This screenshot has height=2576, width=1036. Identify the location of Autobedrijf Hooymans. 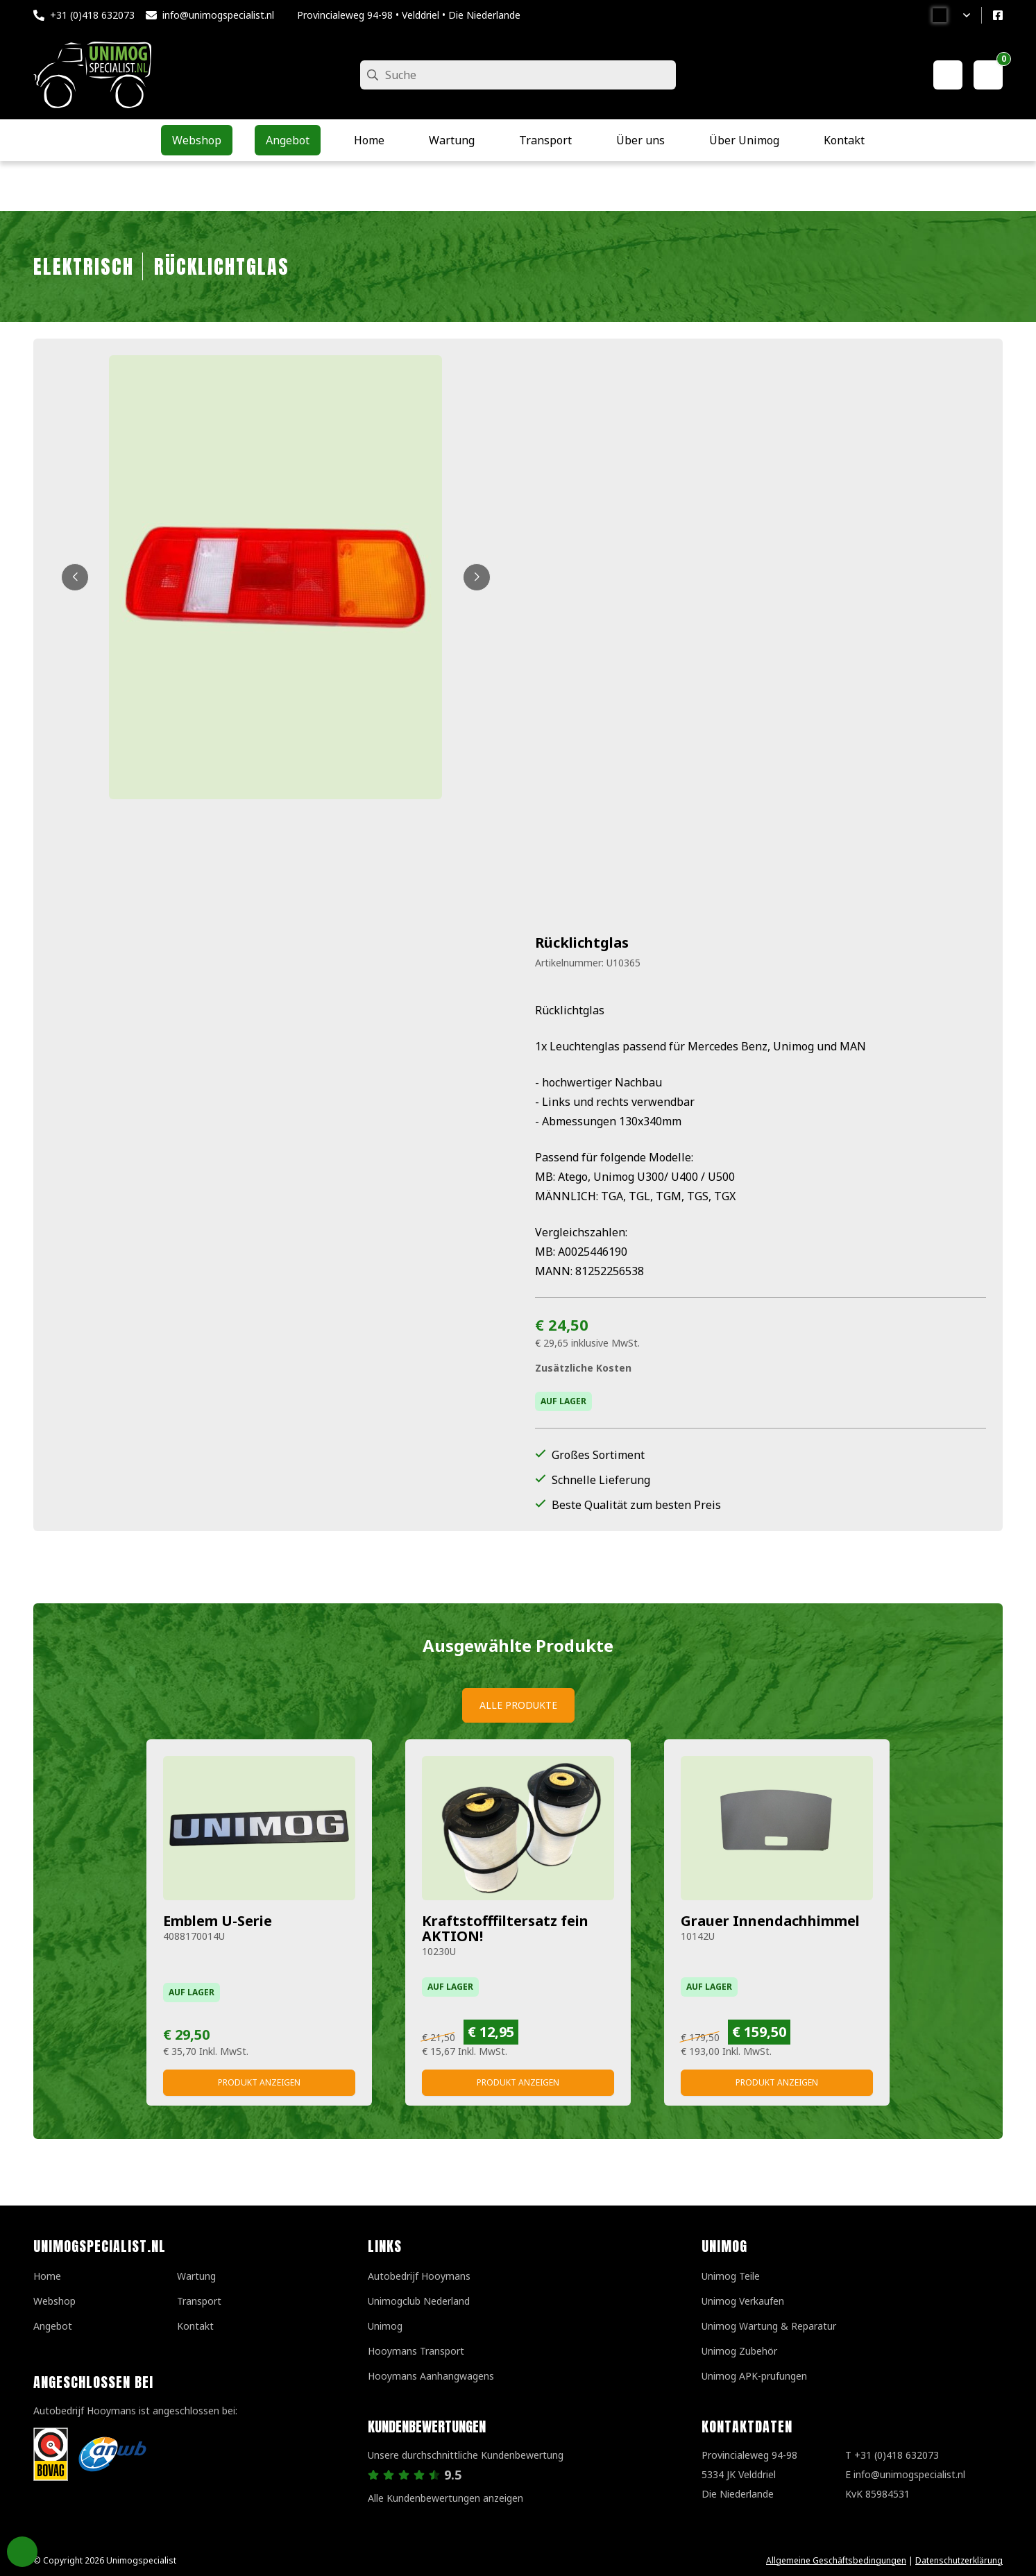
(419, 2276).